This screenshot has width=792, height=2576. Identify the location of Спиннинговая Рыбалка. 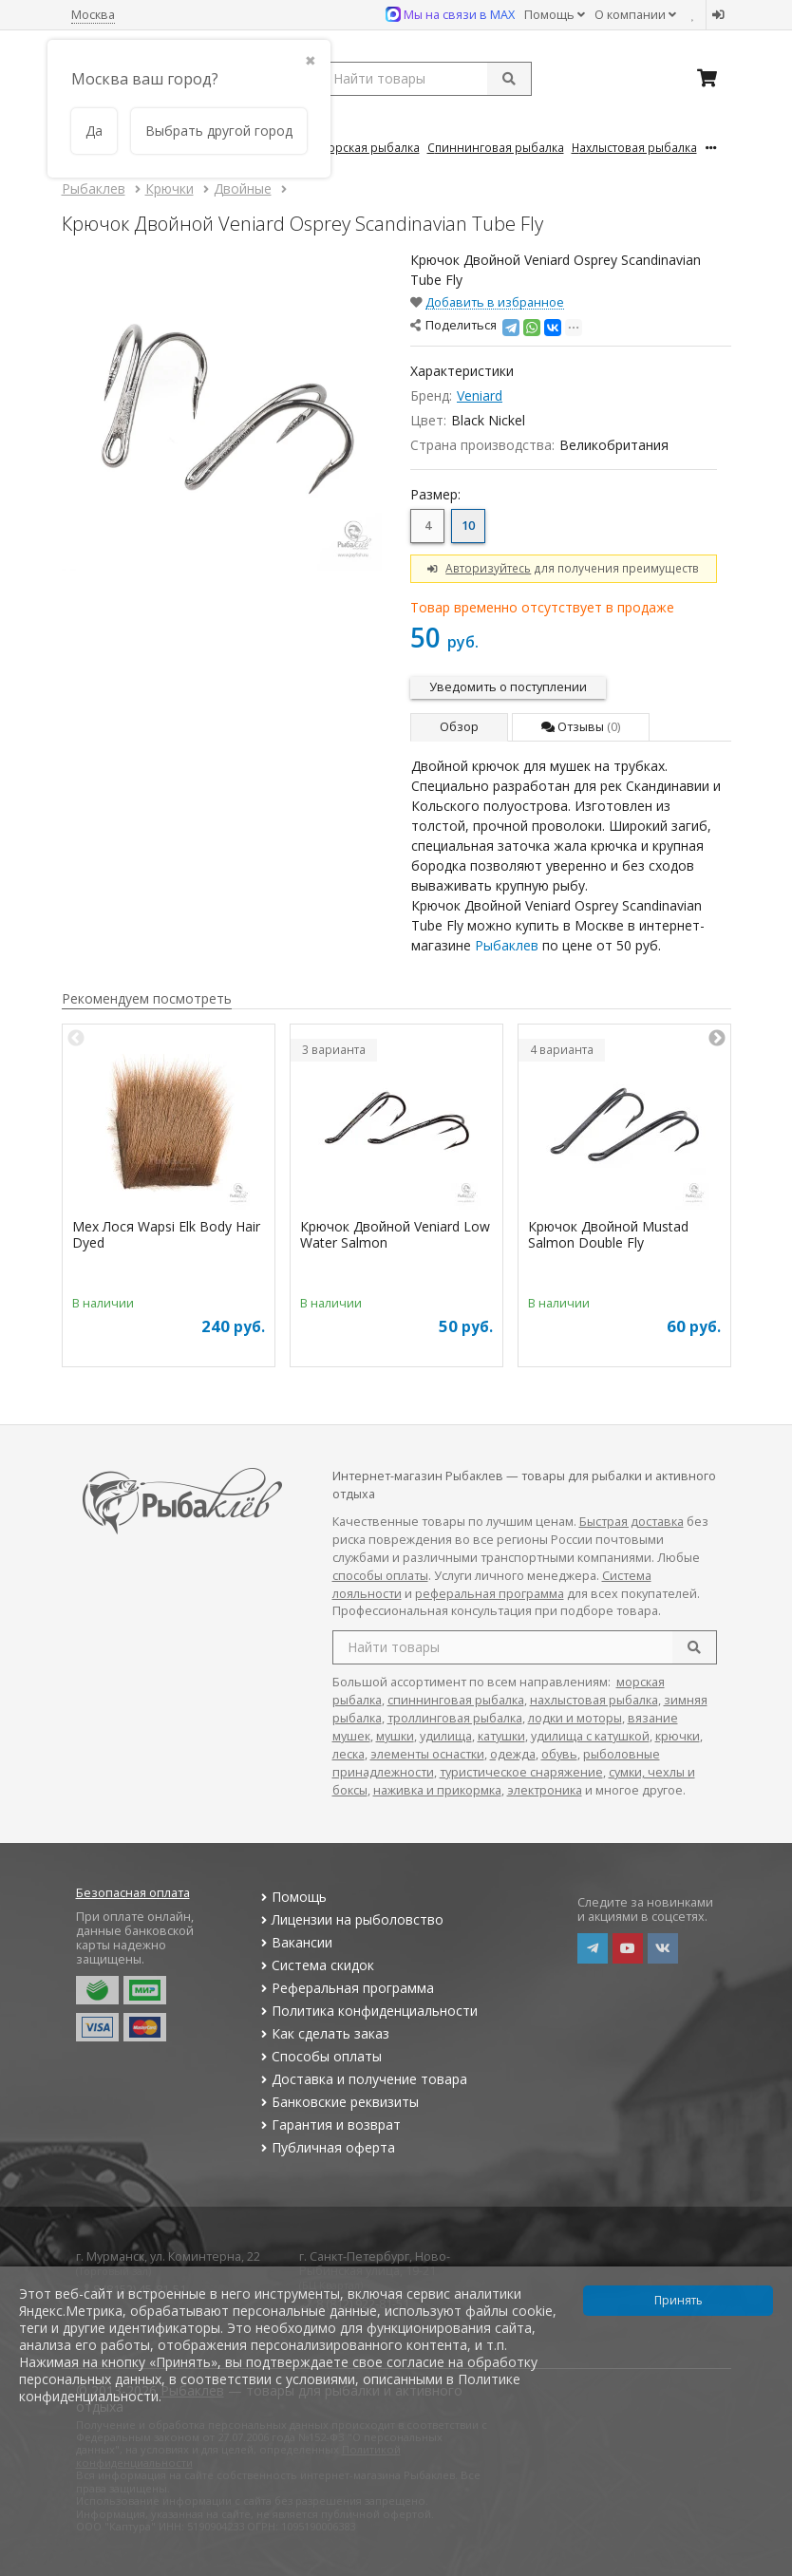
(495, 147).